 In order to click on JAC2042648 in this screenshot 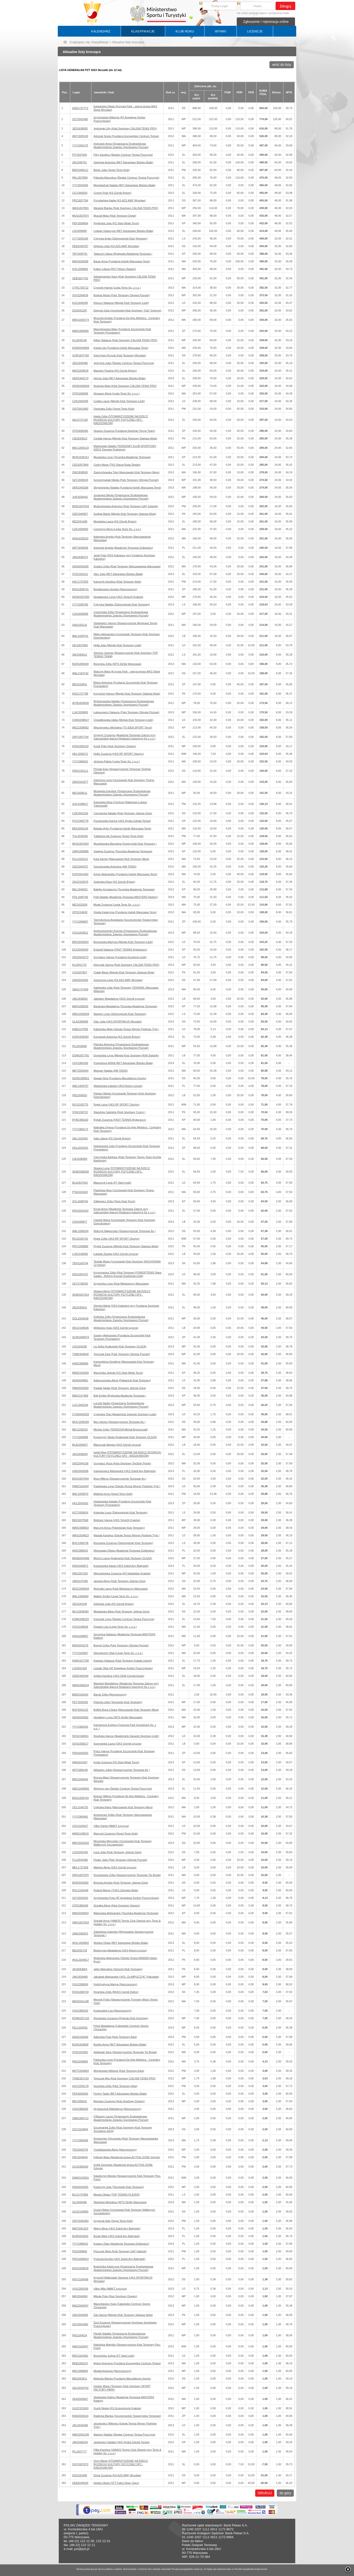, I will do `click(80, 2425)`.